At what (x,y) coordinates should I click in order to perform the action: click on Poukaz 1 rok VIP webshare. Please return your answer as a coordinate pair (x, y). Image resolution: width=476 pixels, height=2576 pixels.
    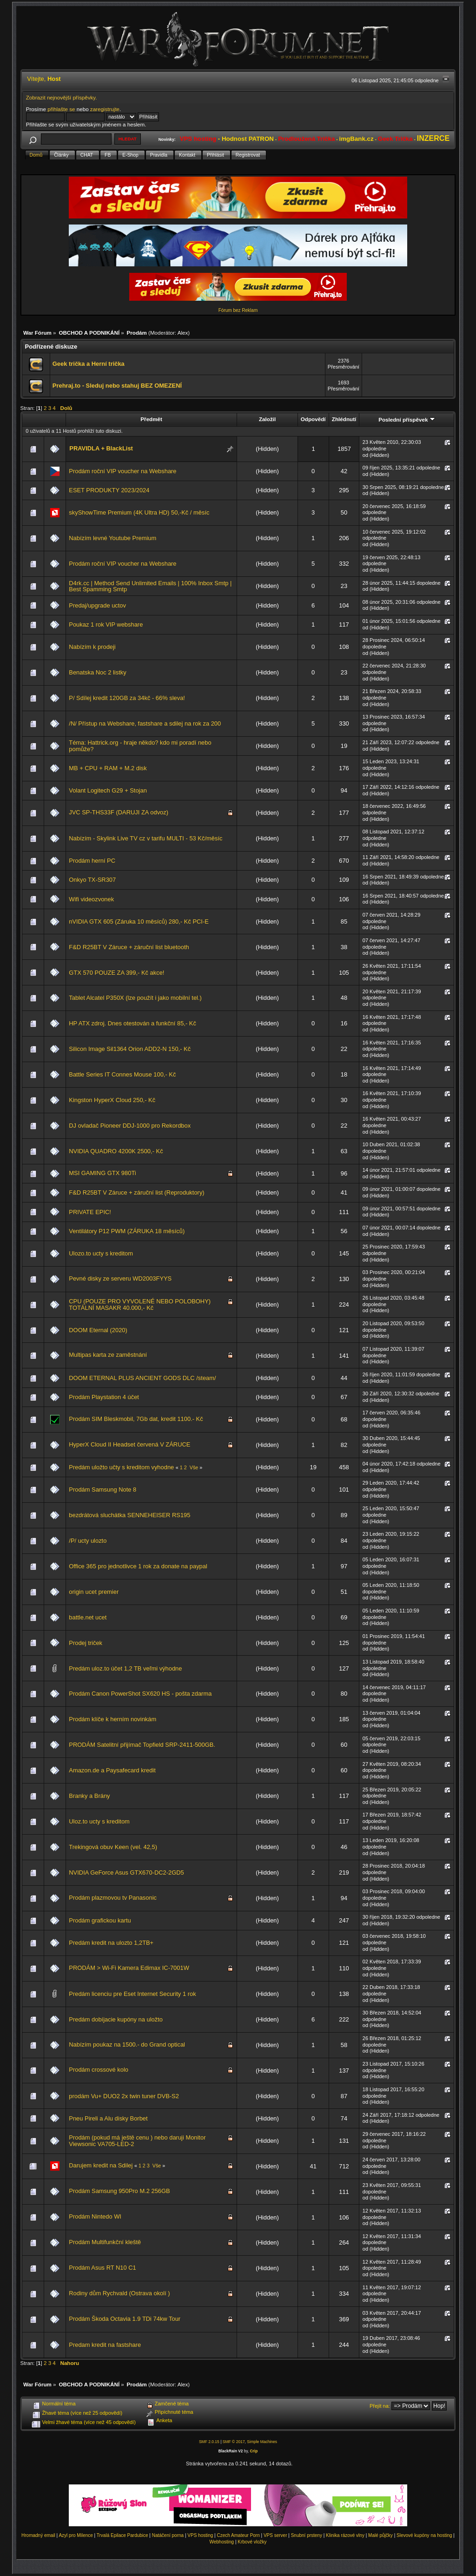
    Looking at the image, I should click on (106, 624).